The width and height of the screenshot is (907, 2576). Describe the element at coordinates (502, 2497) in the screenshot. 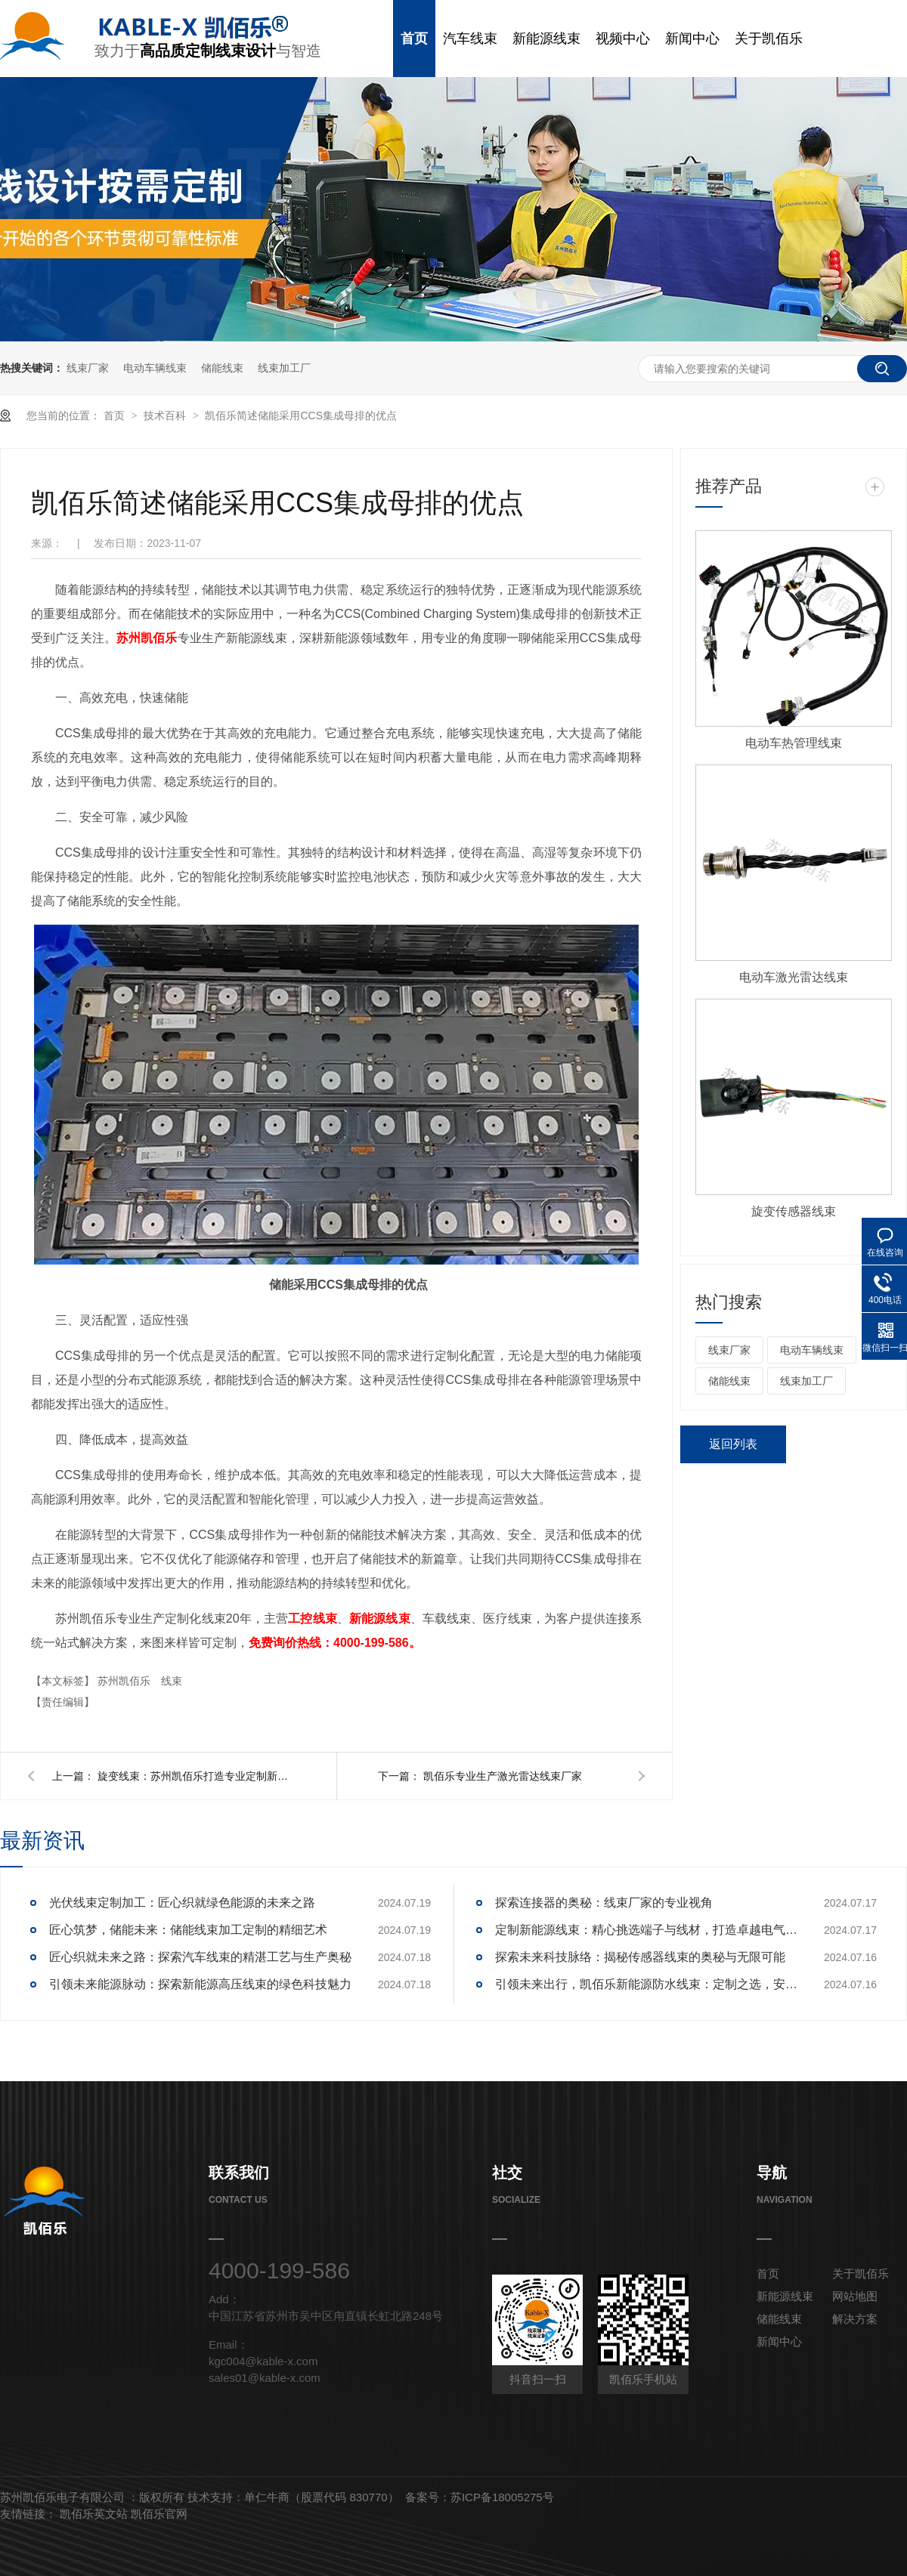

I see `苏ICP备18005275号` at that location.